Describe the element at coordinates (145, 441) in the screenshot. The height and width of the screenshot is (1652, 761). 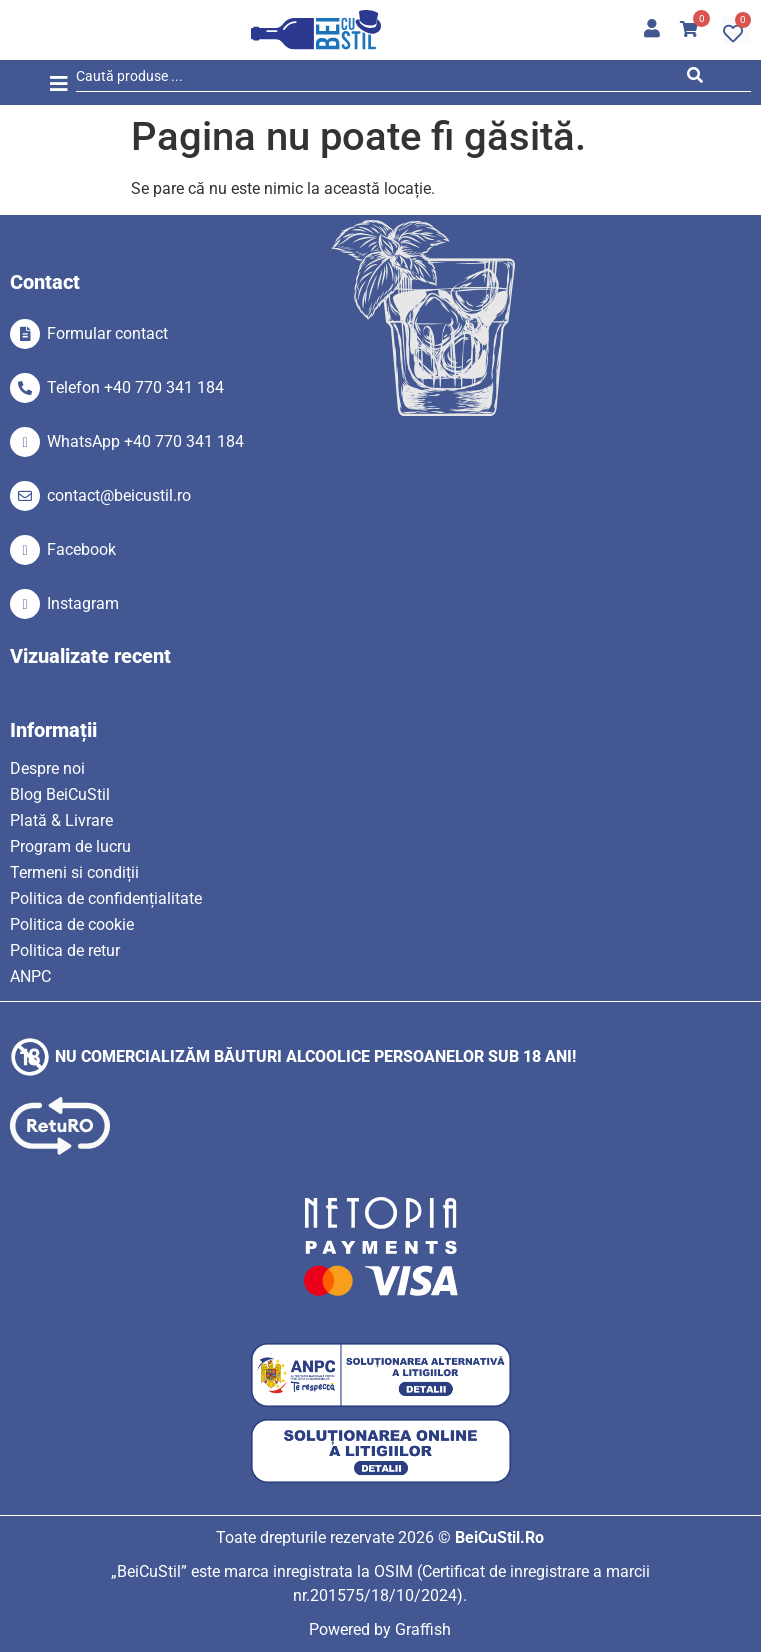
I see `WhatsApp +40 770 341 184` at that location.